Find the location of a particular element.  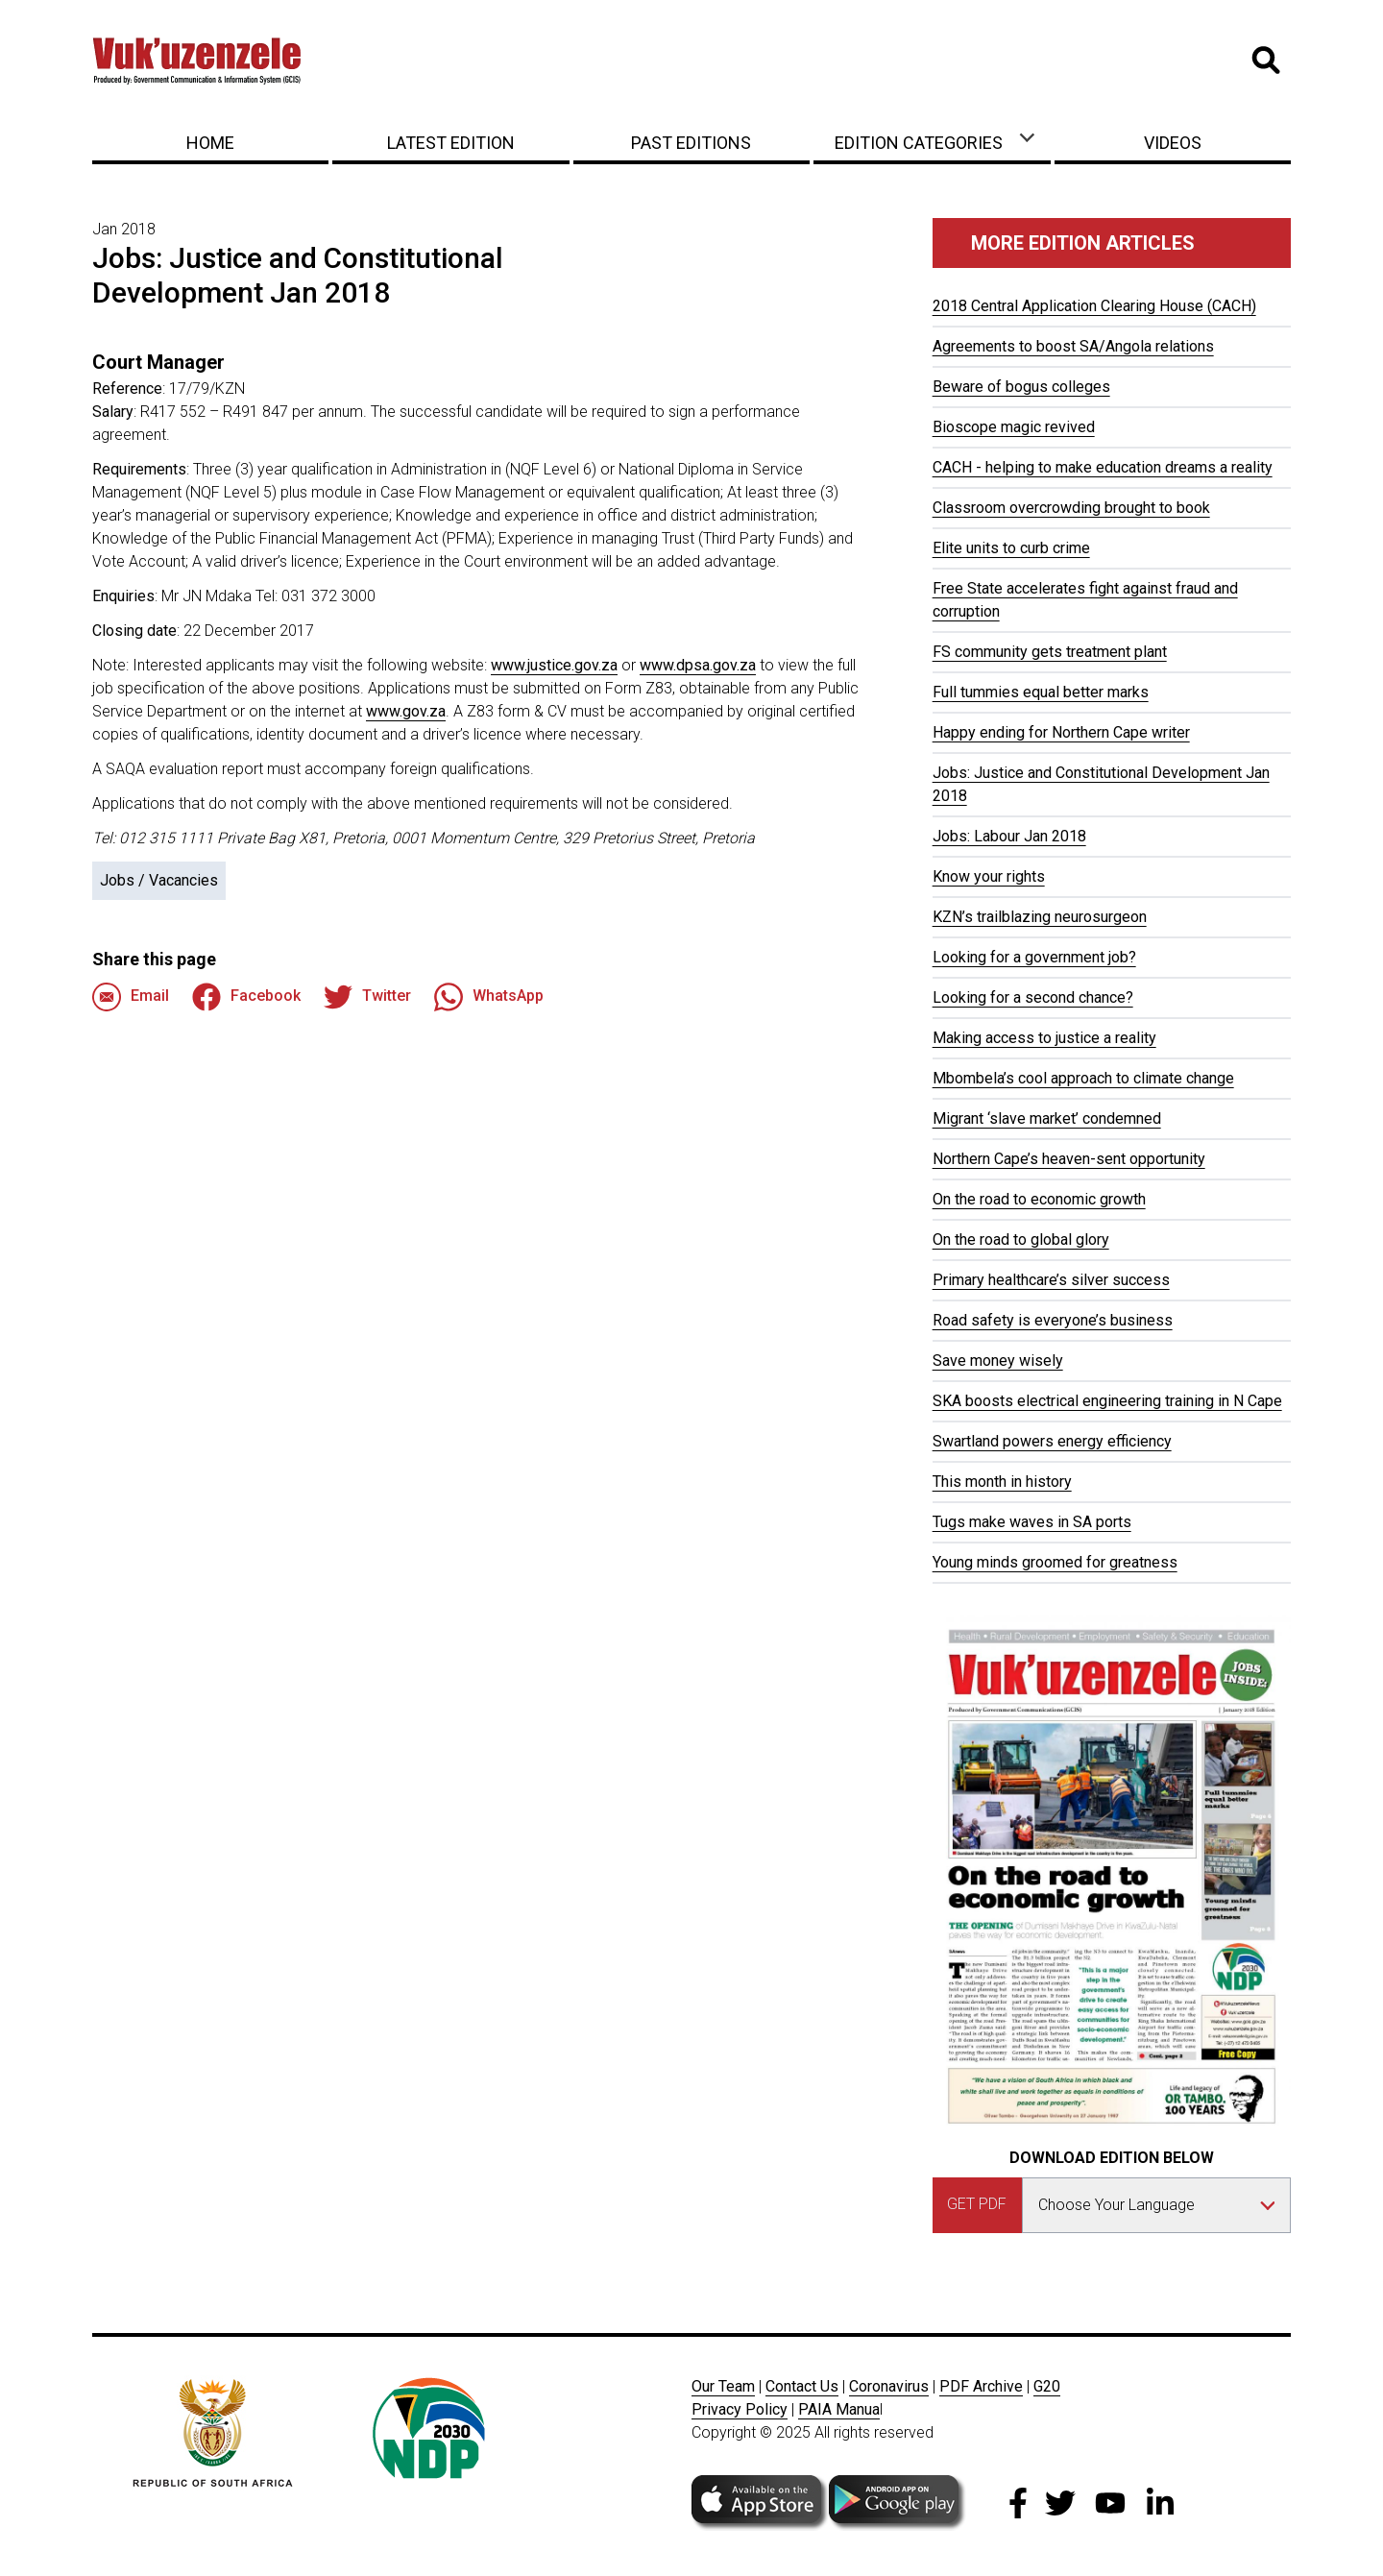

Videos is located at coordinates (1172, 143).